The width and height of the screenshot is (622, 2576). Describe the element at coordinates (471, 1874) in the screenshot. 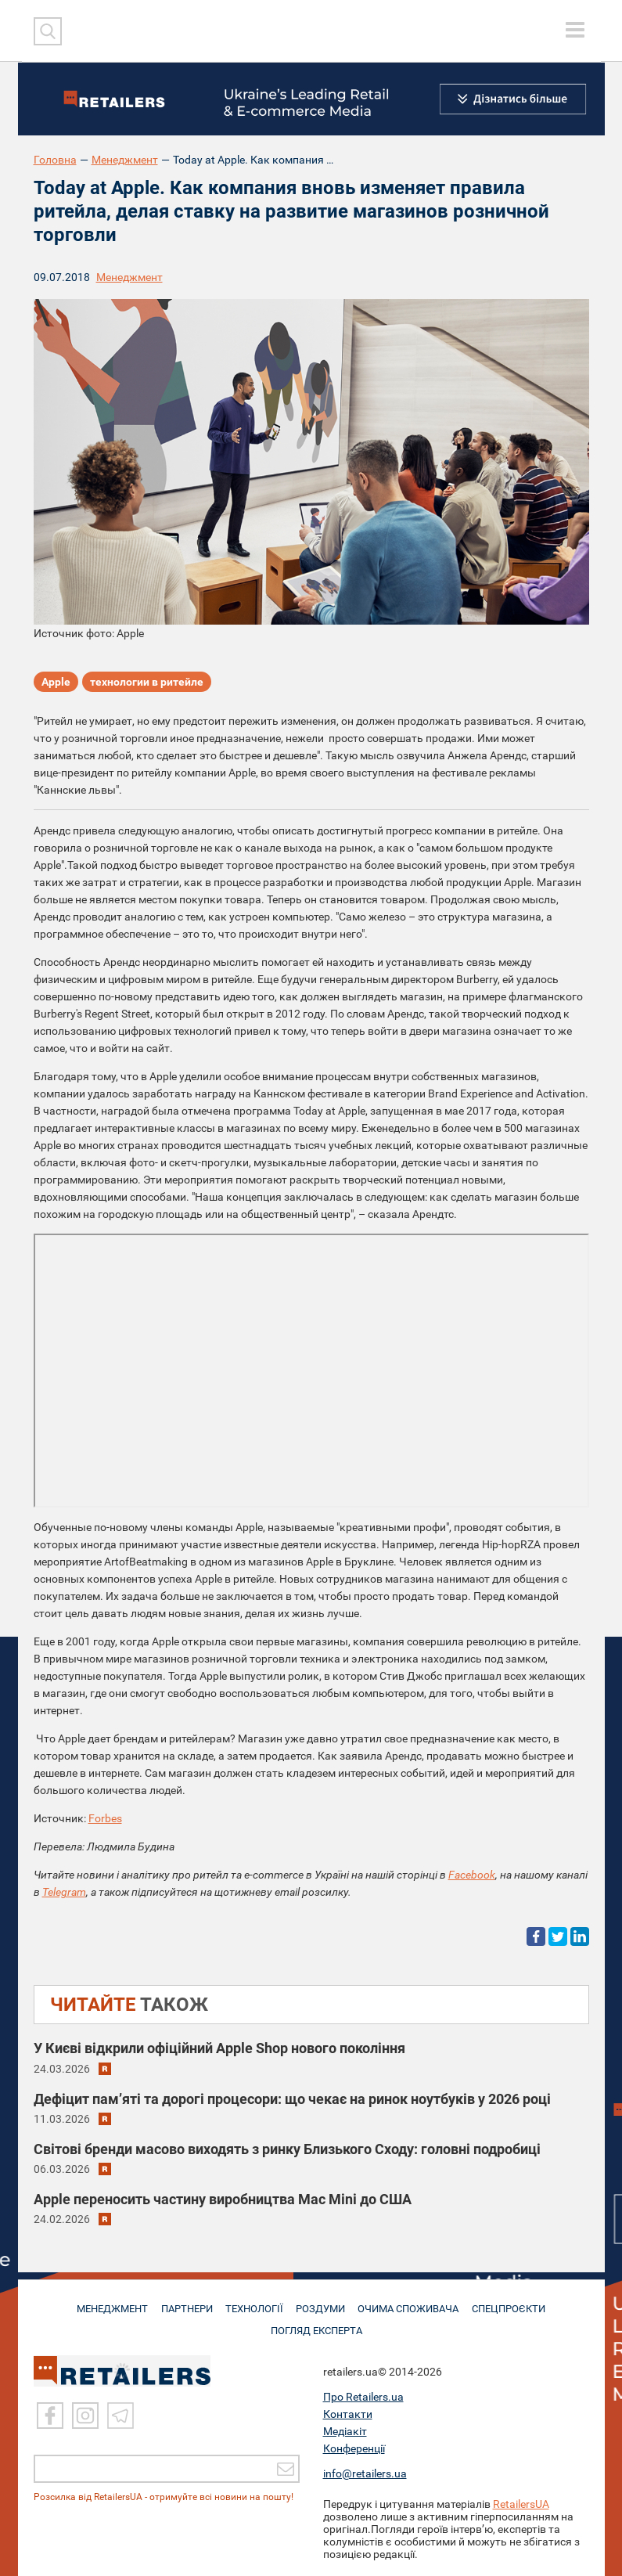

I see `Facebook` at that location.